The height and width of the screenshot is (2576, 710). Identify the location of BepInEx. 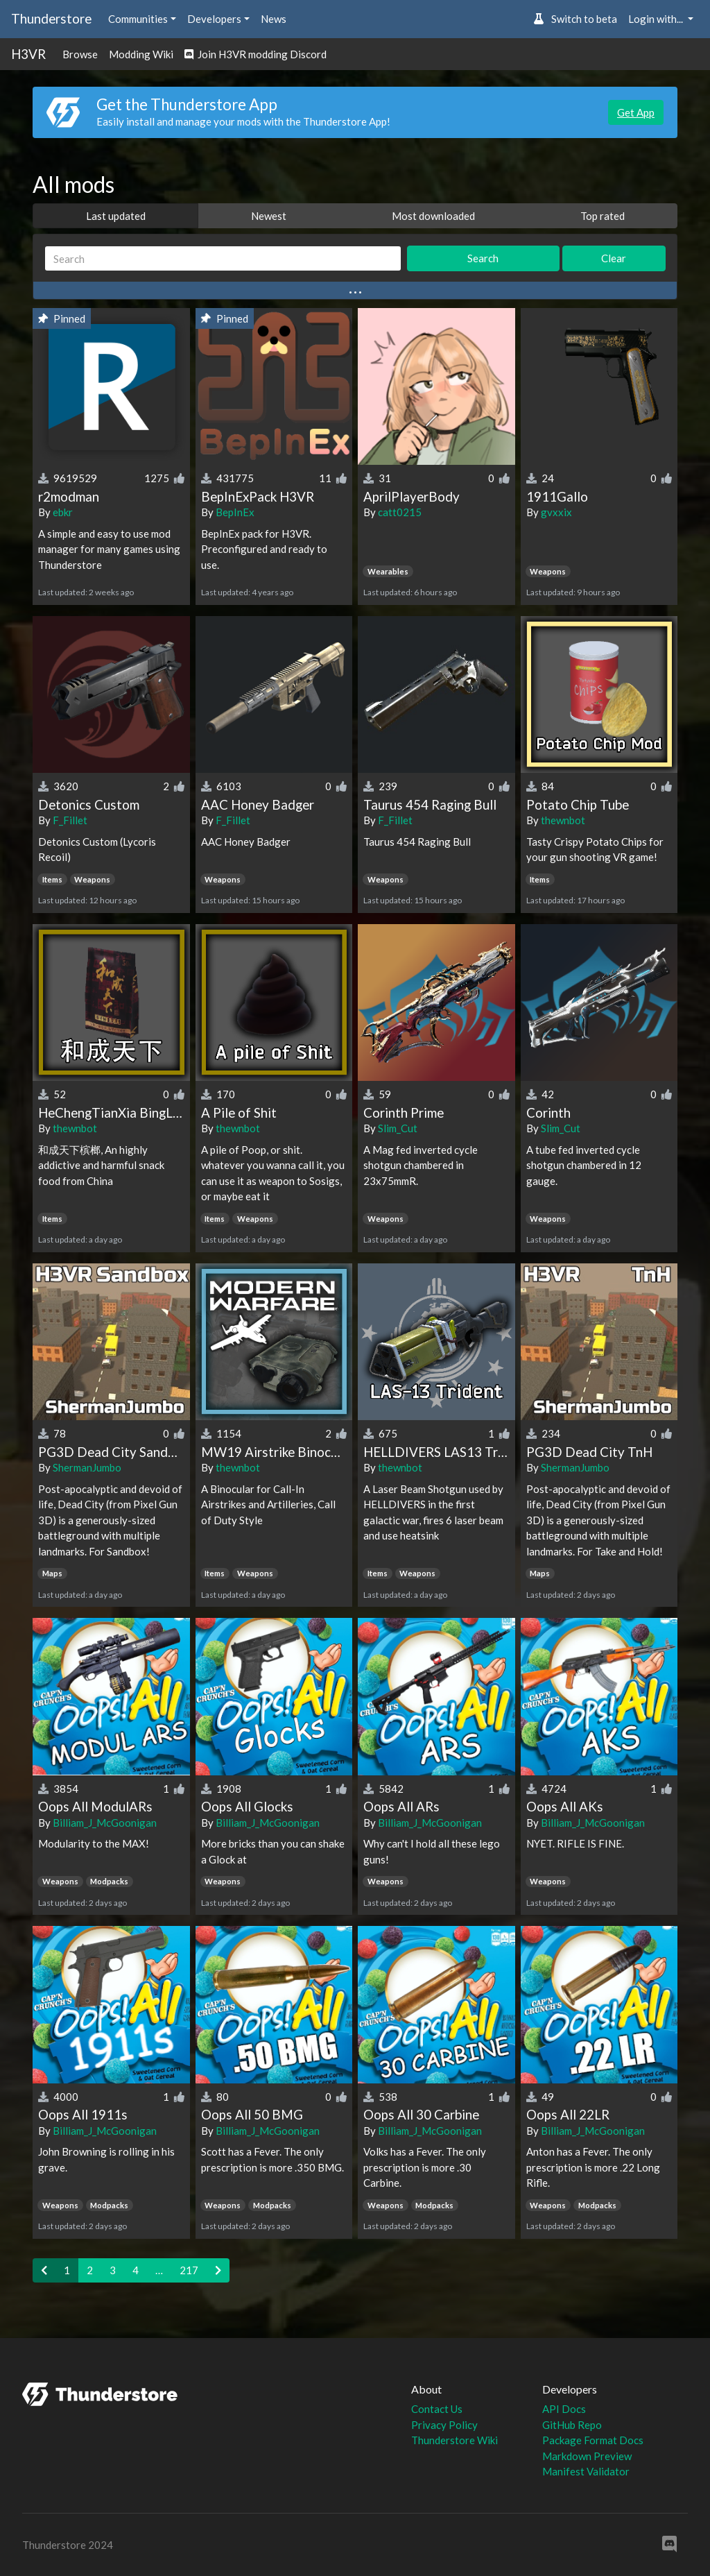
(235, 512).